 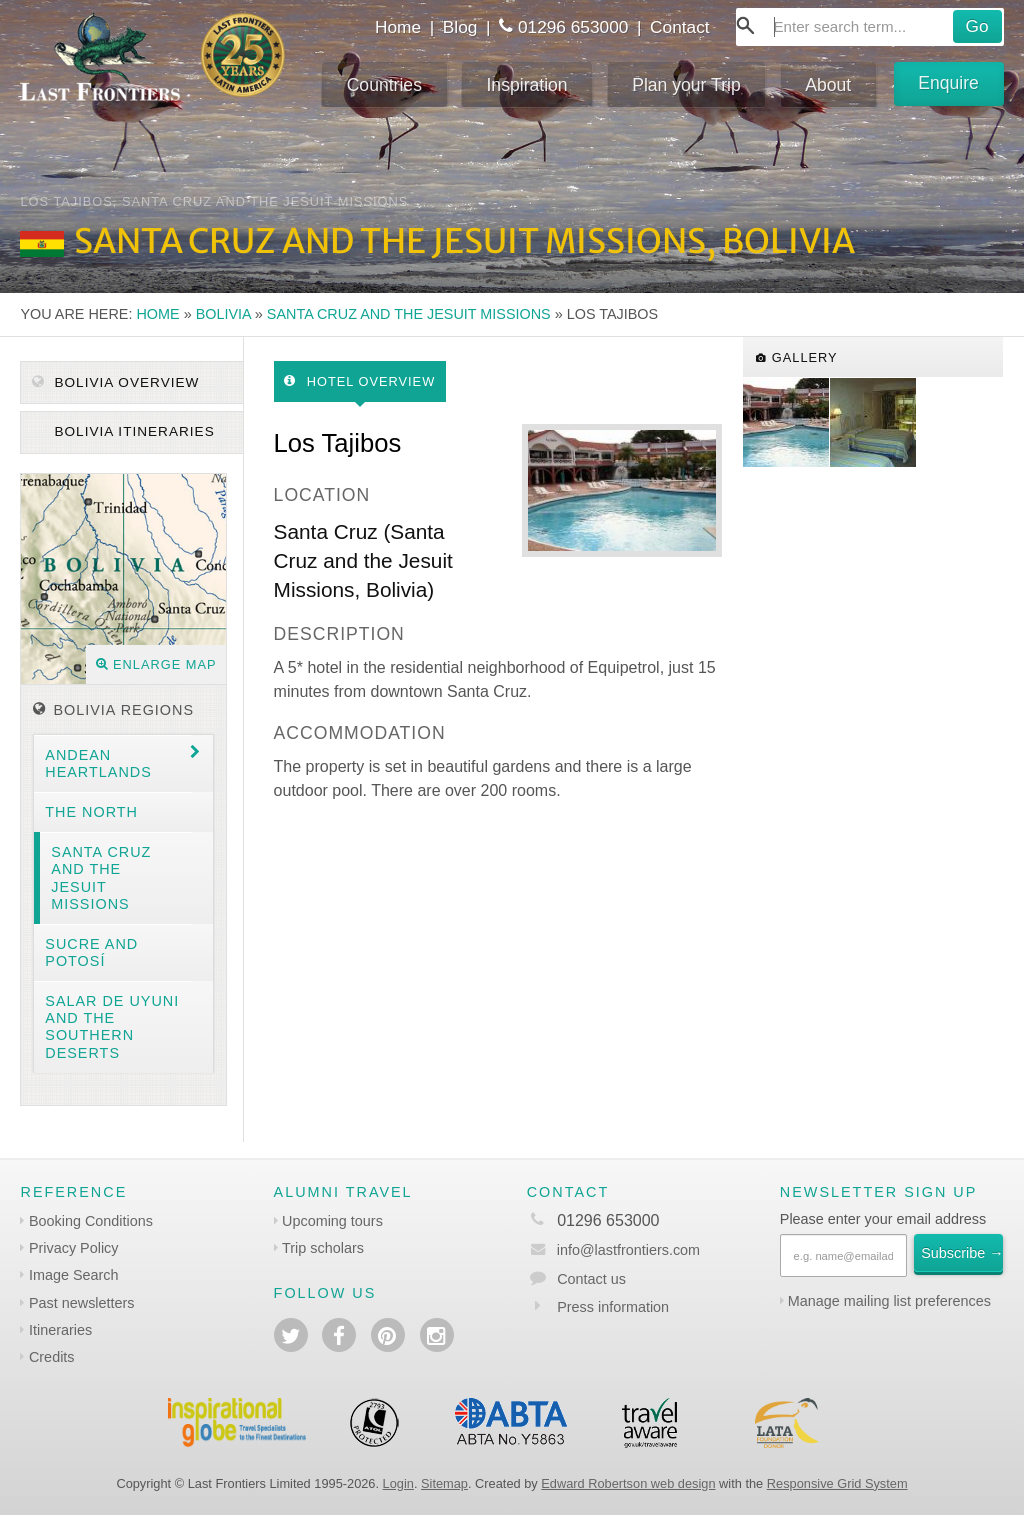 I want to click on Login, so click(x=398, y=1483).